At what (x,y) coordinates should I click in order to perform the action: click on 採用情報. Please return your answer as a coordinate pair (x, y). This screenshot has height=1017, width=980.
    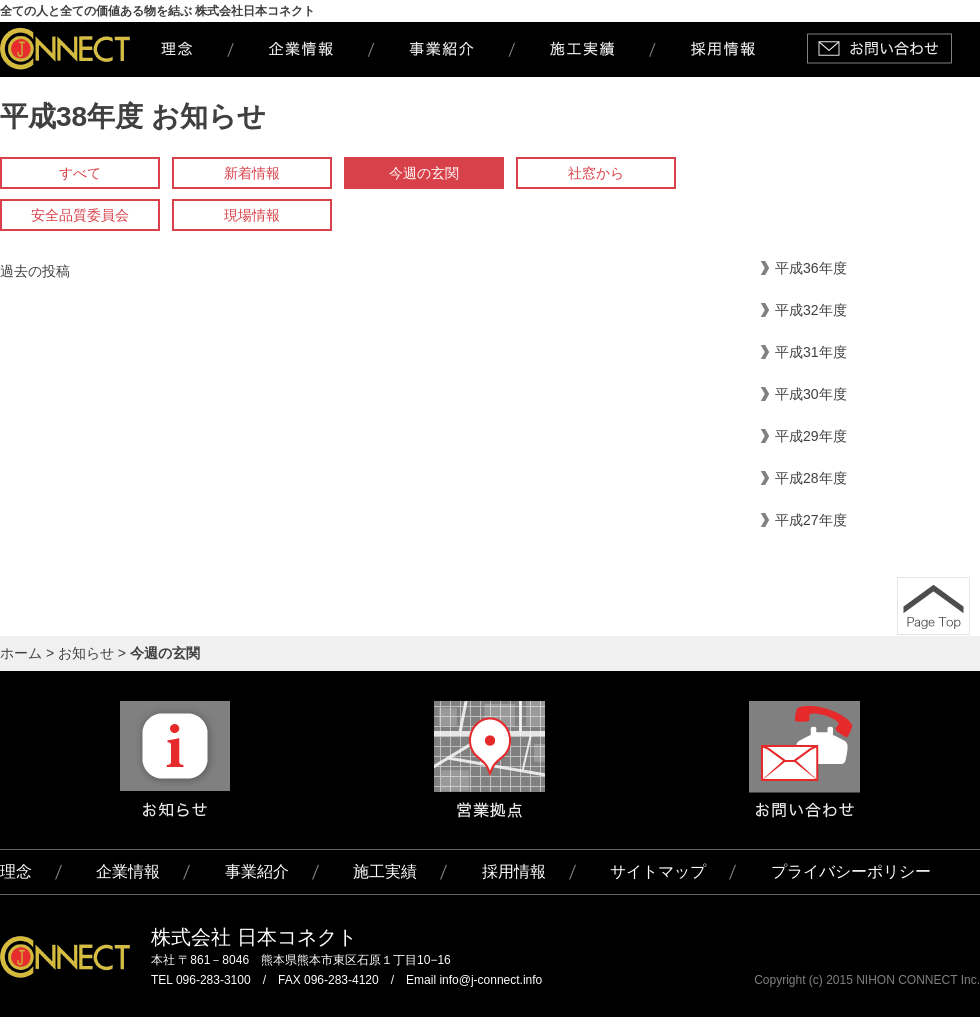
    Looking at the image, I should click on (514, 871).